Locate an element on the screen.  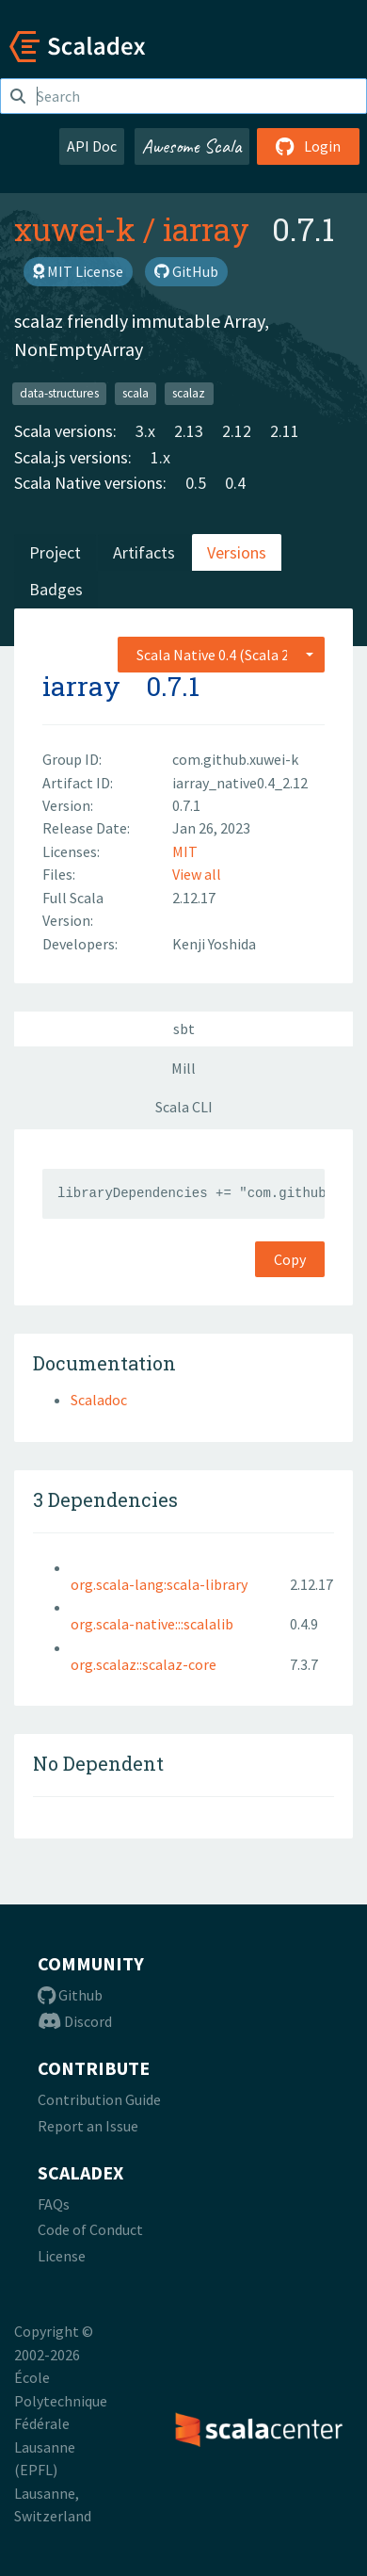
data-structures is located at coordinates (59, 393).